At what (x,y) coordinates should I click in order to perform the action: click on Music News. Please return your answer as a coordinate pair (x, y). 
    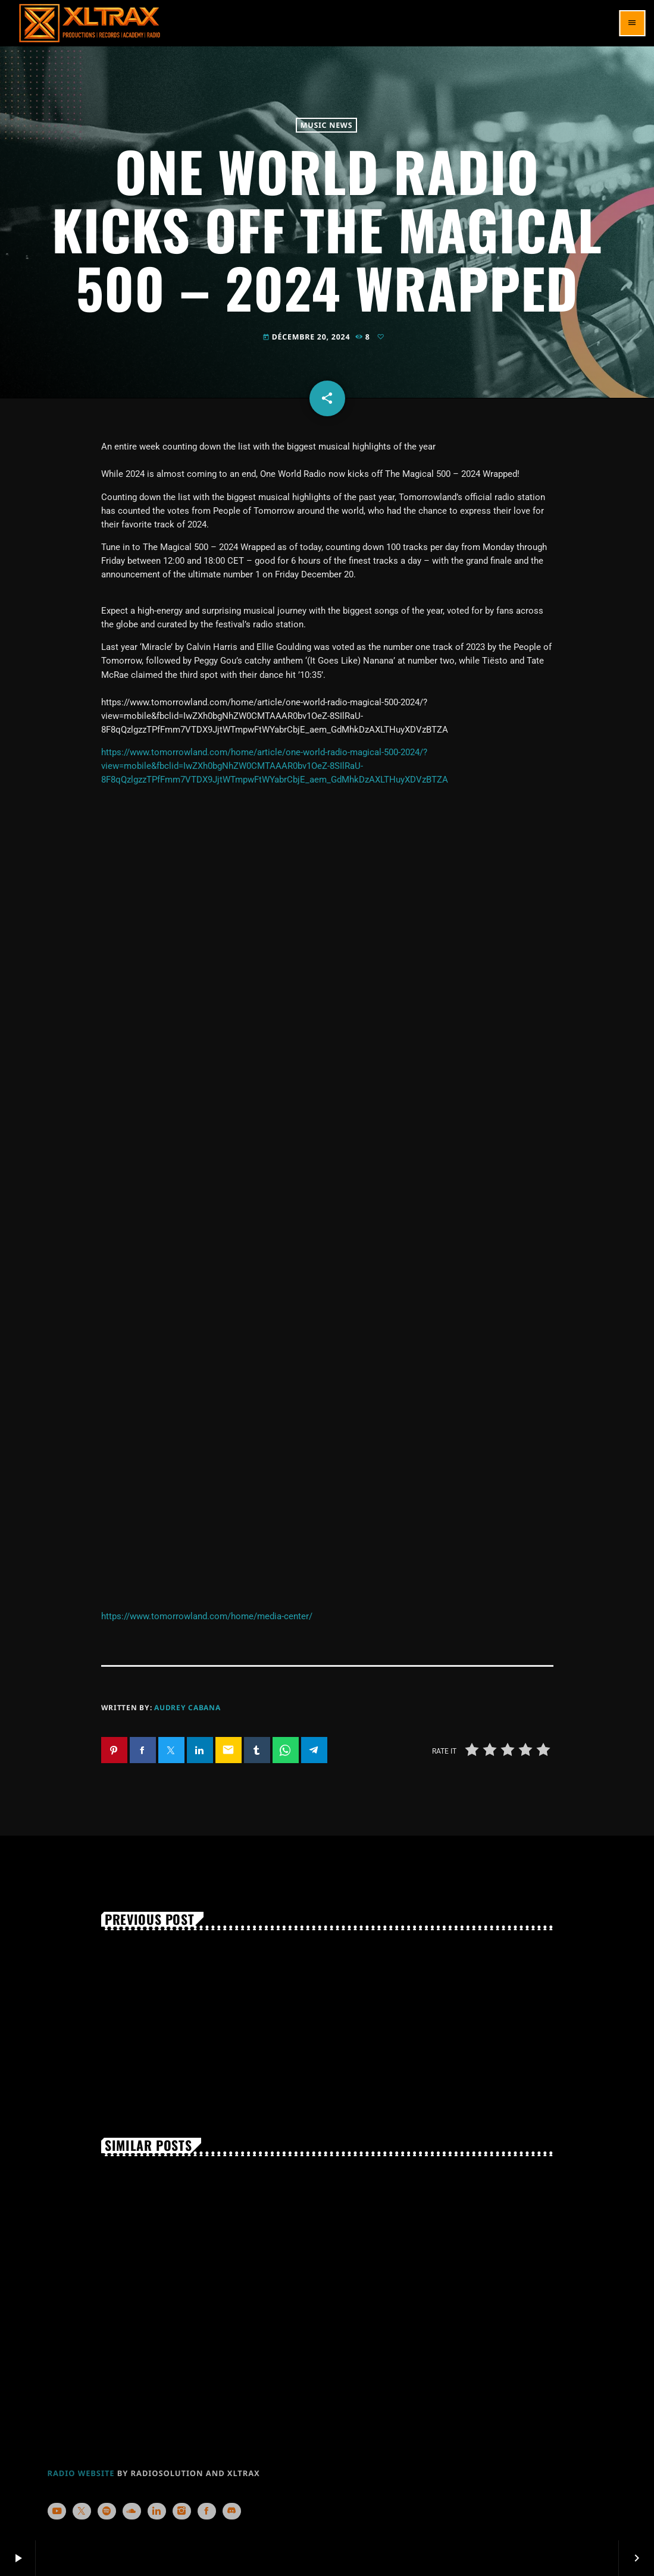
    Looking at the image, I should click on (326, 125).